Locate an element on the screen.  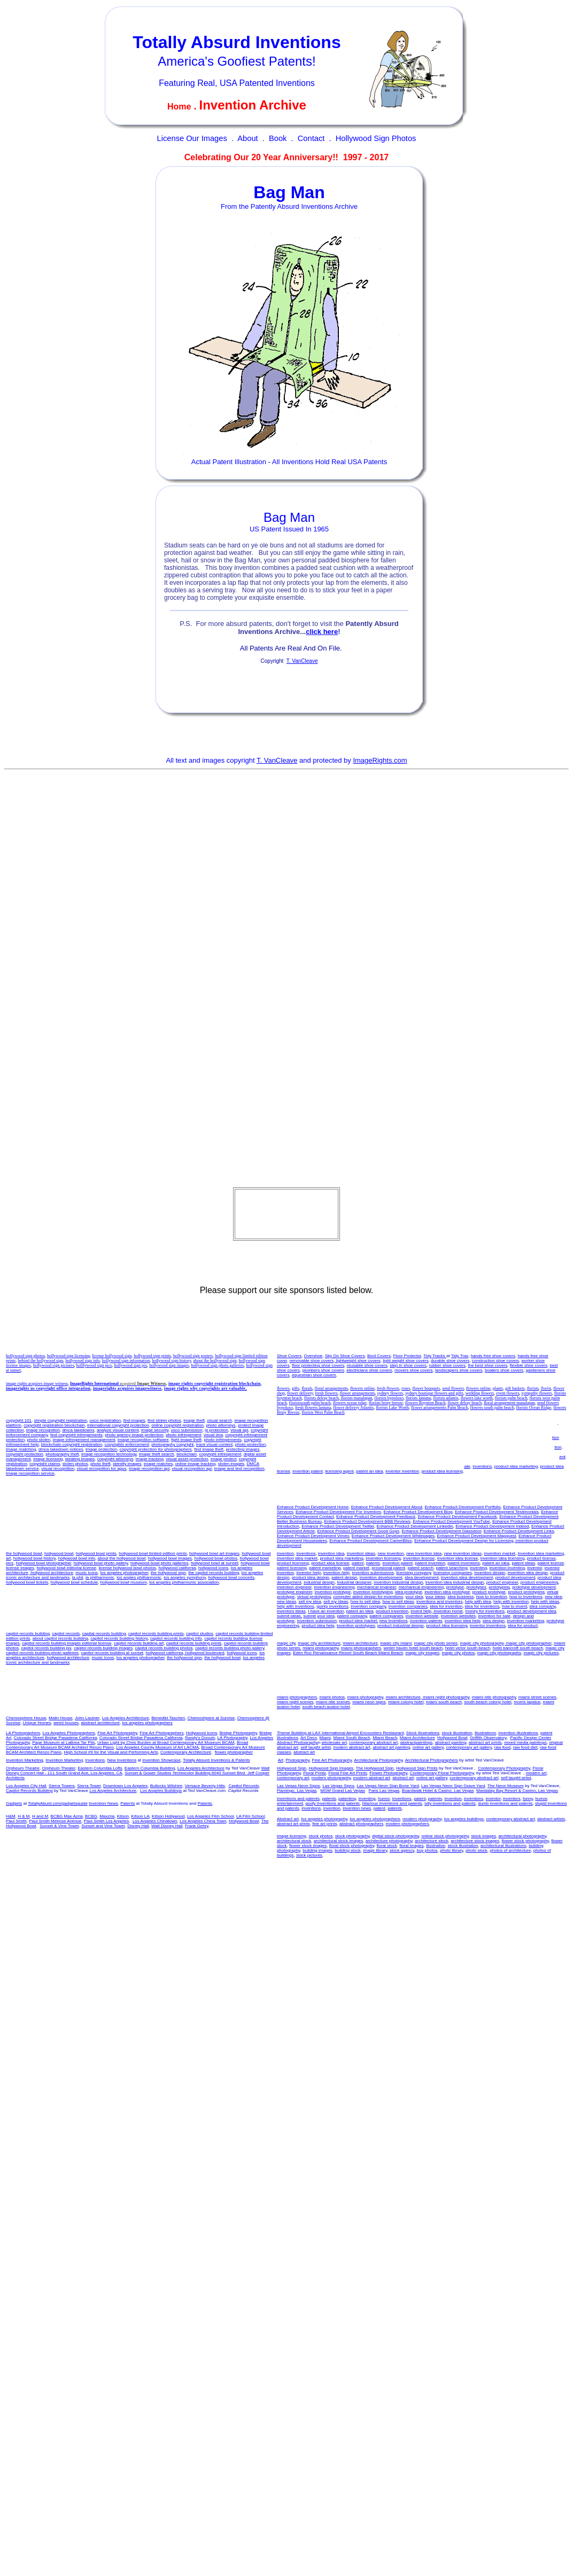
holllywood sign pics is located at coordinates (94, 1365).